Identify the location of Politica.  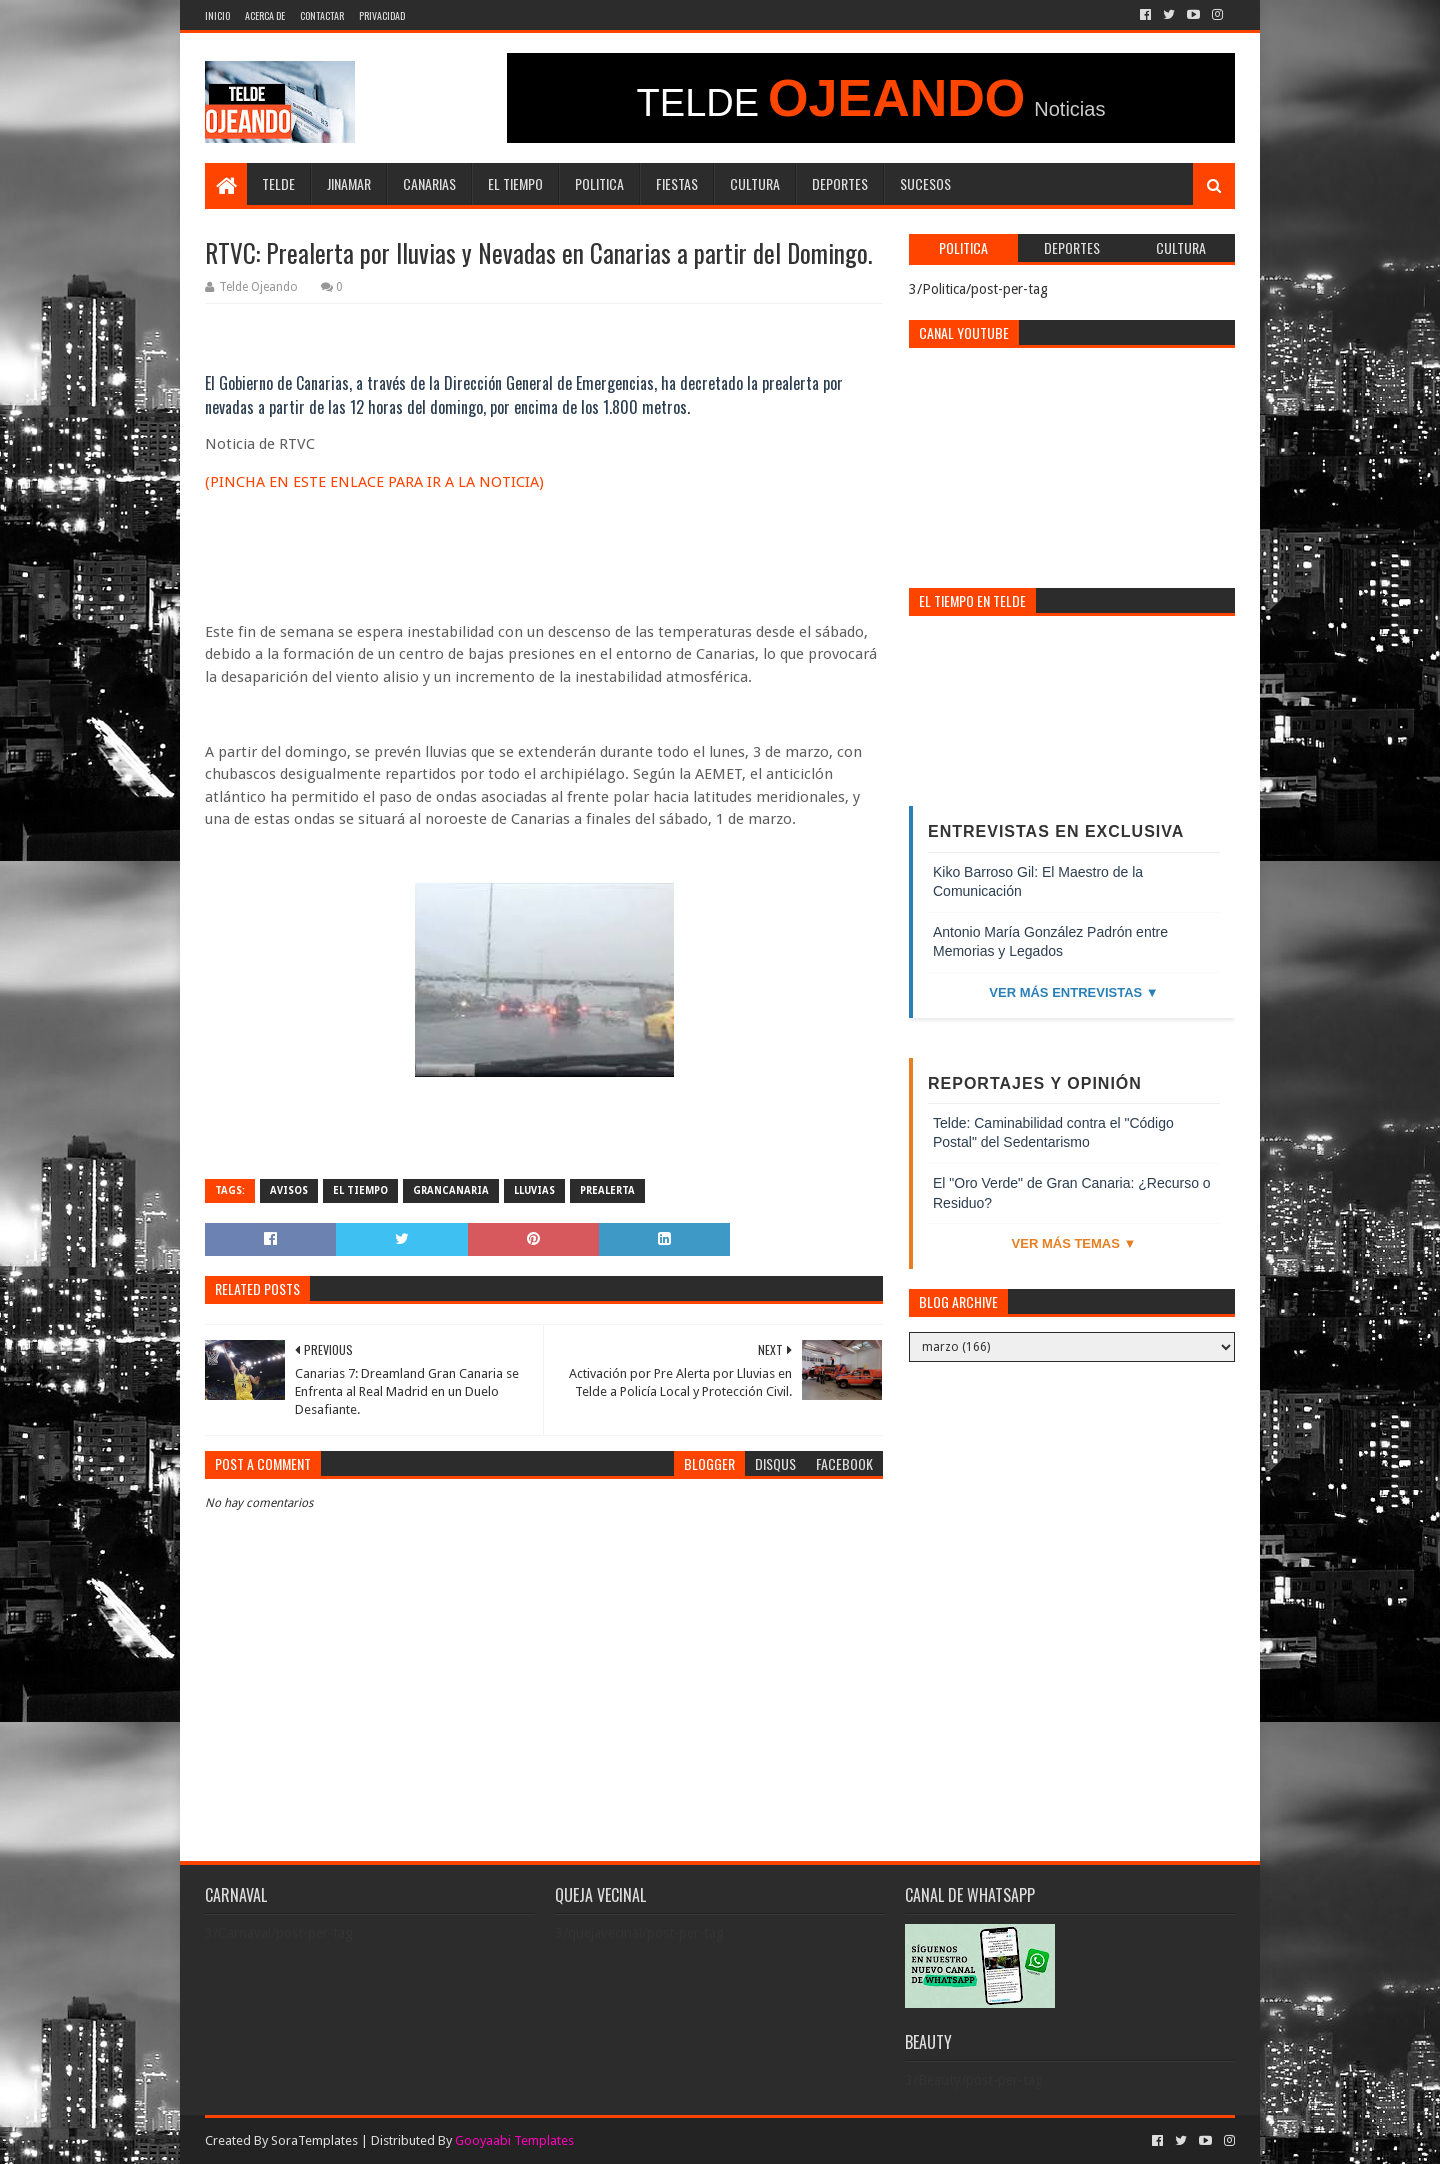
(599, 183).